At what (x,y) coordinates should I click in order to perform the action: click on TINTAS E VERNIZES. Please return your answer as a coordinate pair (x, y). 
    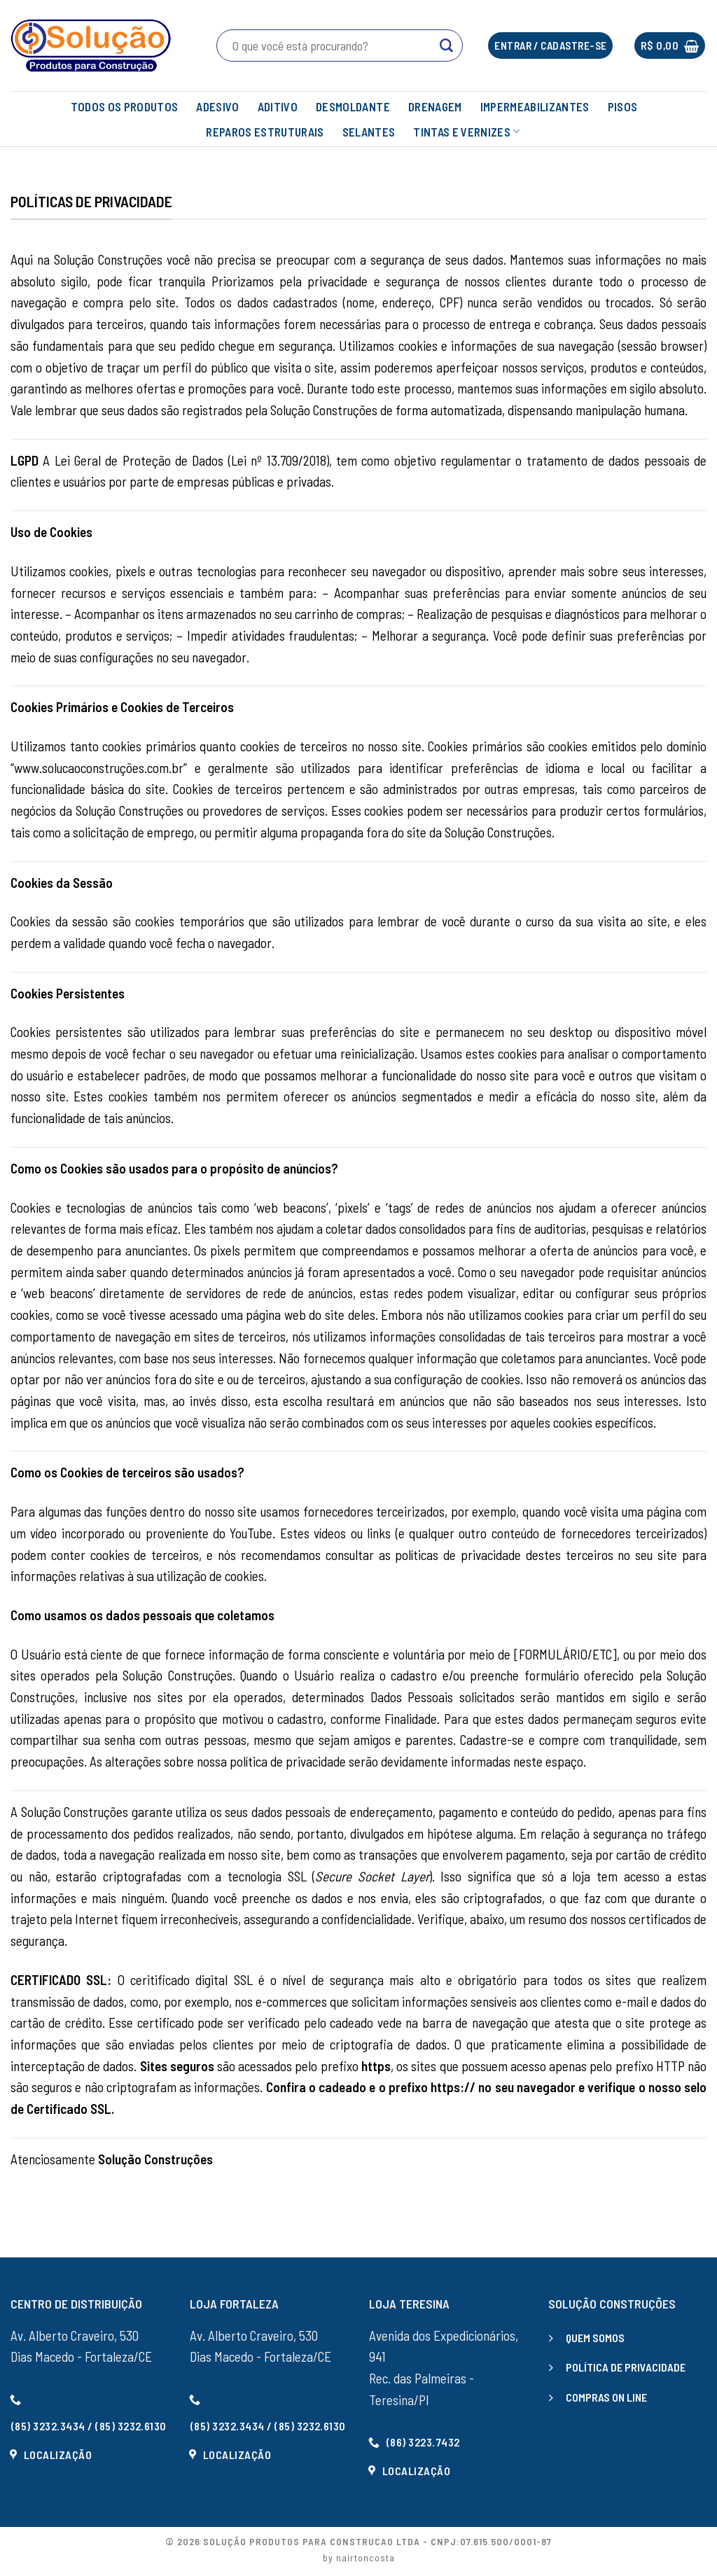
    Looking at the image, I should click on (466, 132).